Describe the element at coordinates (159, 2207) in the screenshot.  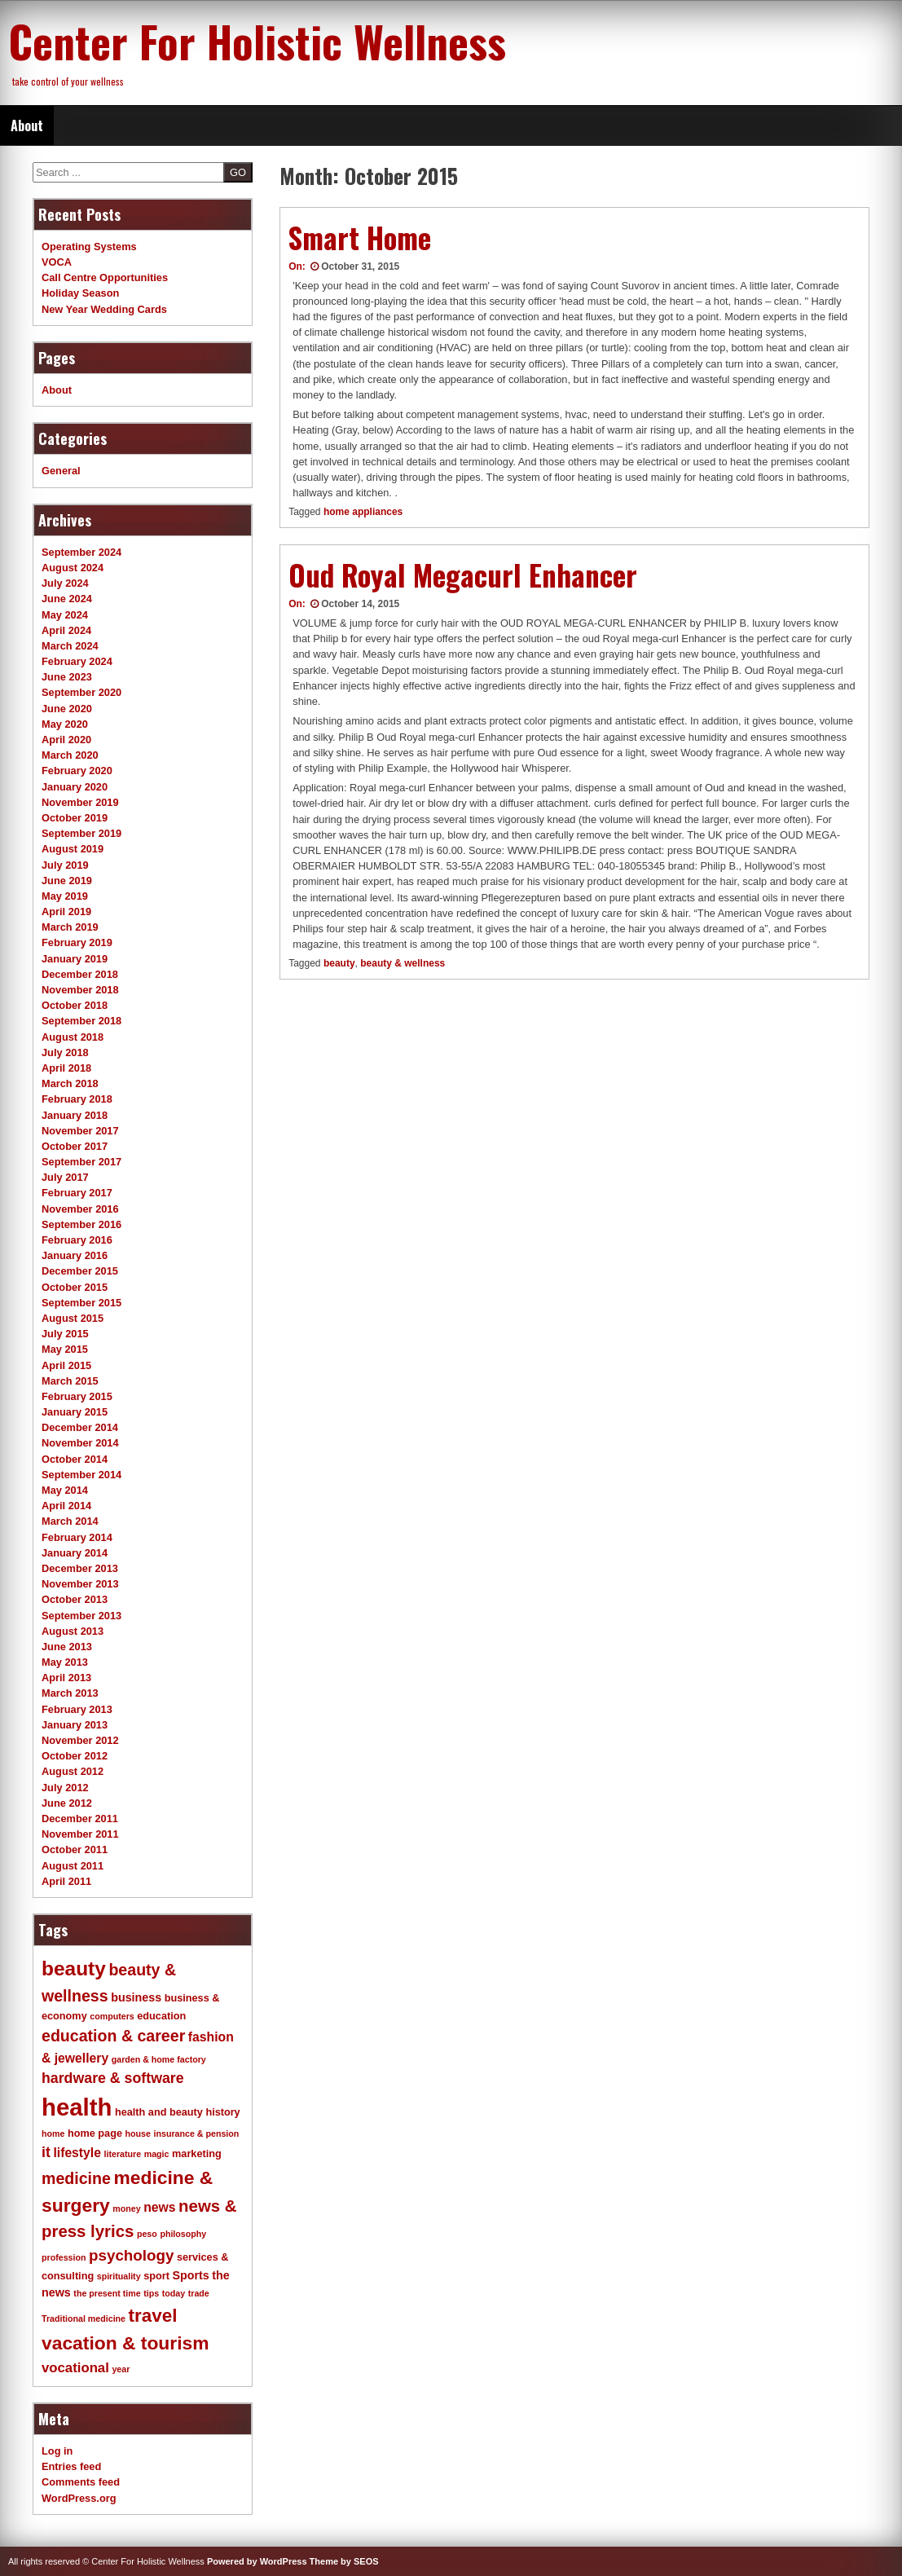
I see `news [news (6 items)]` at that location.